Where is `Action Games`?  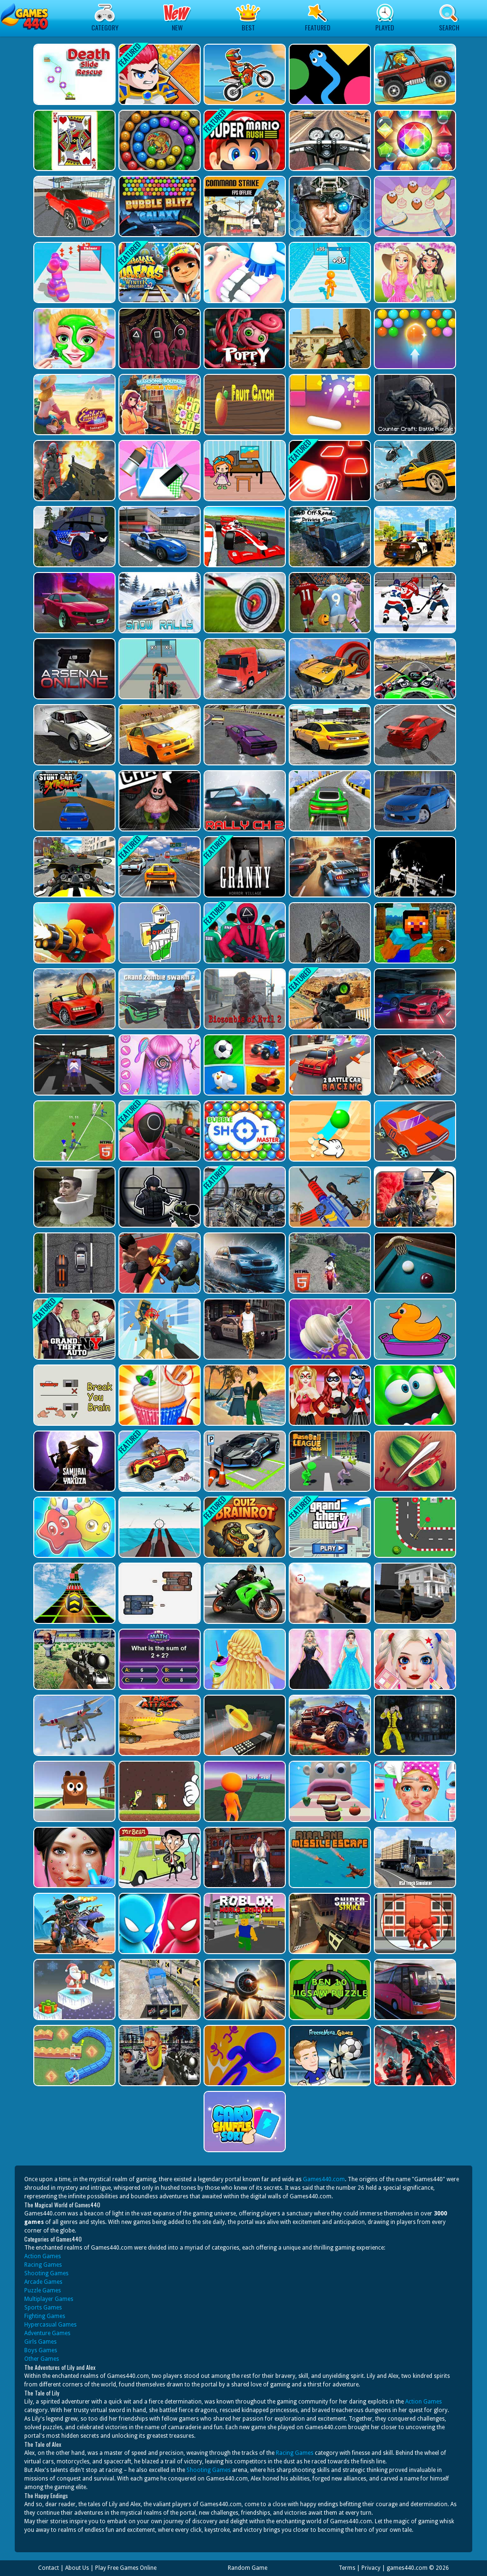
Action Games is located at coordinates (42, 2256).